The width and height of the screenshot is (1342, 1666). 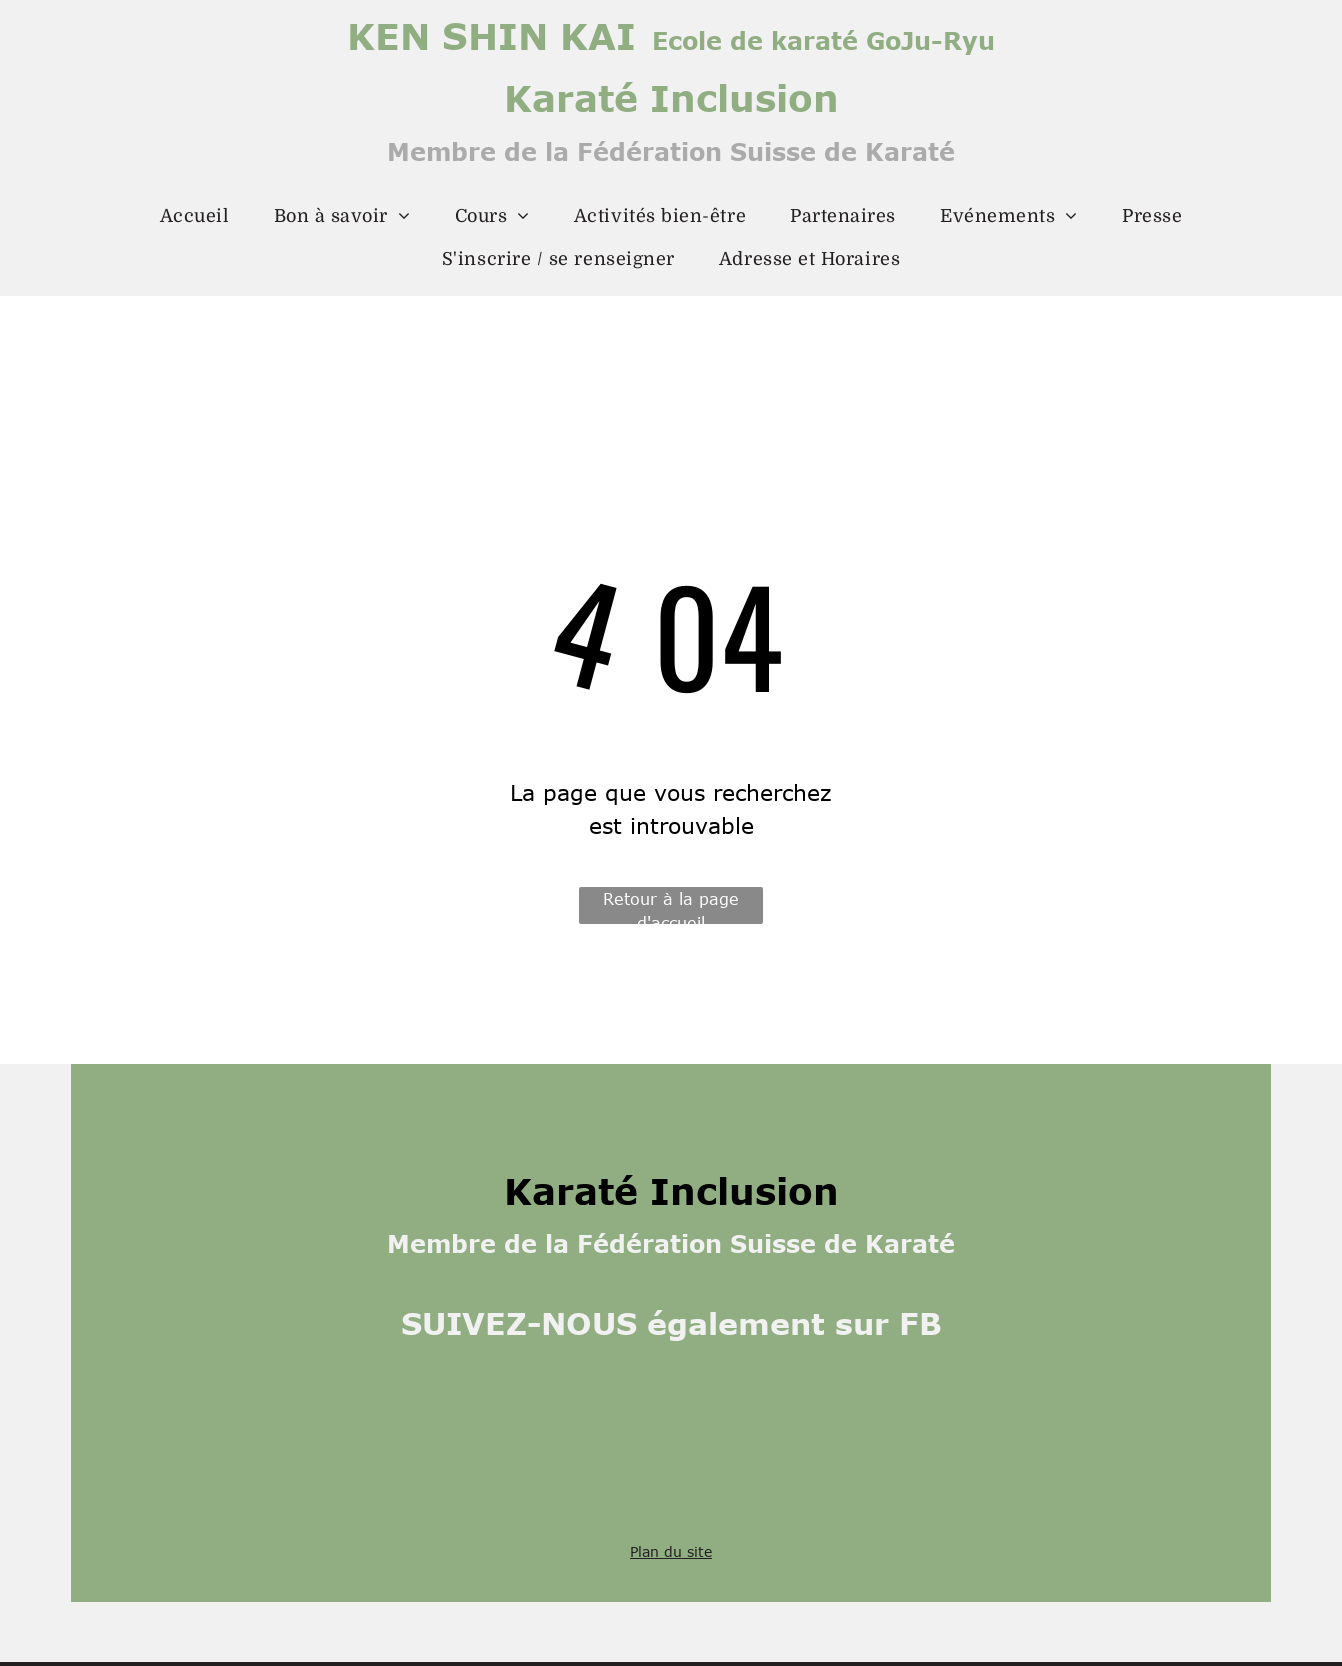 I want to click on [menuitem], so click(x=195, y=216).